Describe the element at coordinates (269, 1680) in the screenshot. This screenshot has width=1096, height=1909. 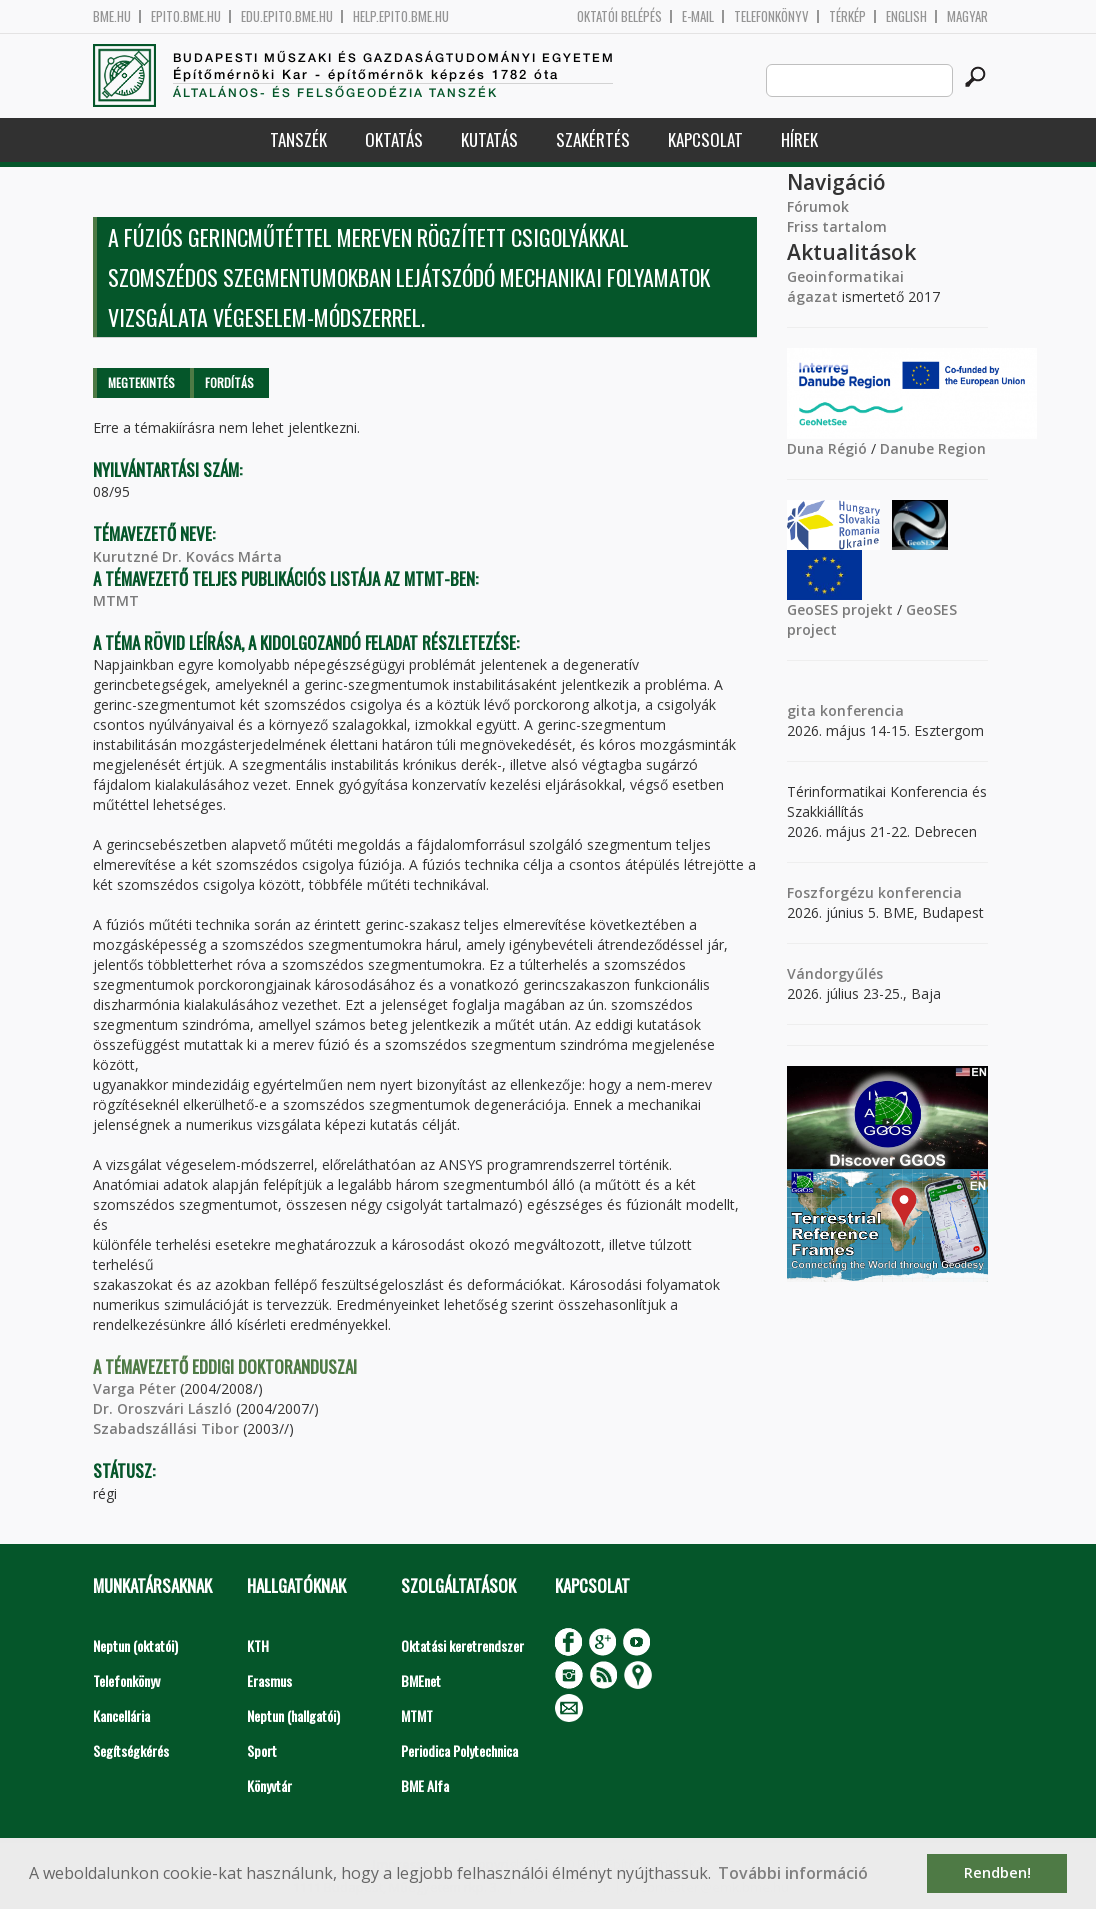
I see `Erasmus` at that location.